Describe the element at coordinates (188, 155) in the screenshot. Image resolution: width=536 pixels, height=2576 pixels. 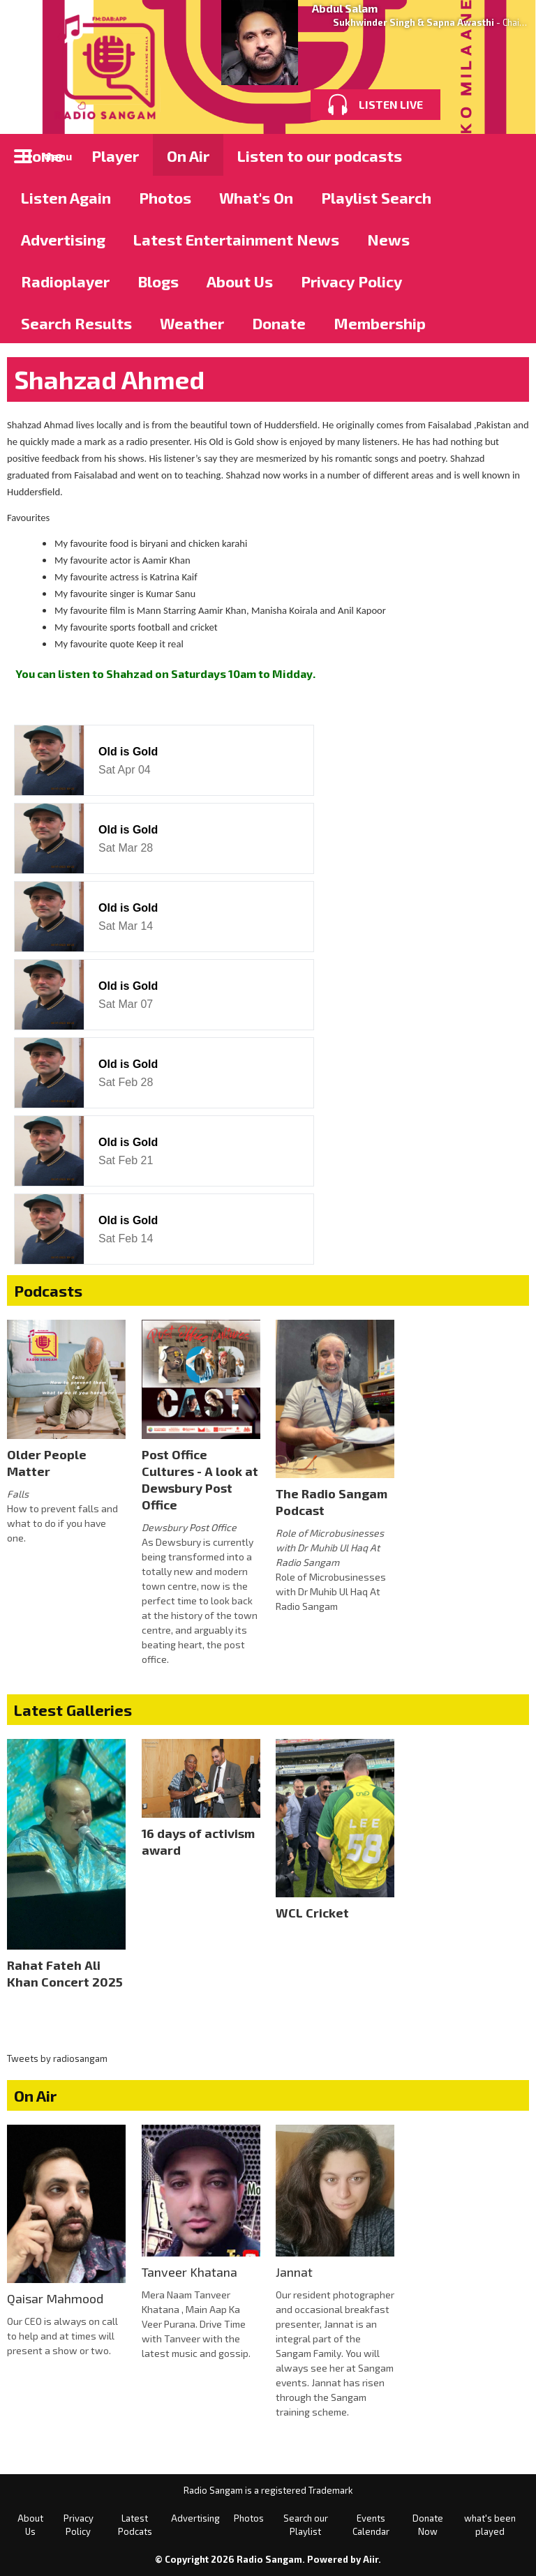
I see `On Air` at that location.